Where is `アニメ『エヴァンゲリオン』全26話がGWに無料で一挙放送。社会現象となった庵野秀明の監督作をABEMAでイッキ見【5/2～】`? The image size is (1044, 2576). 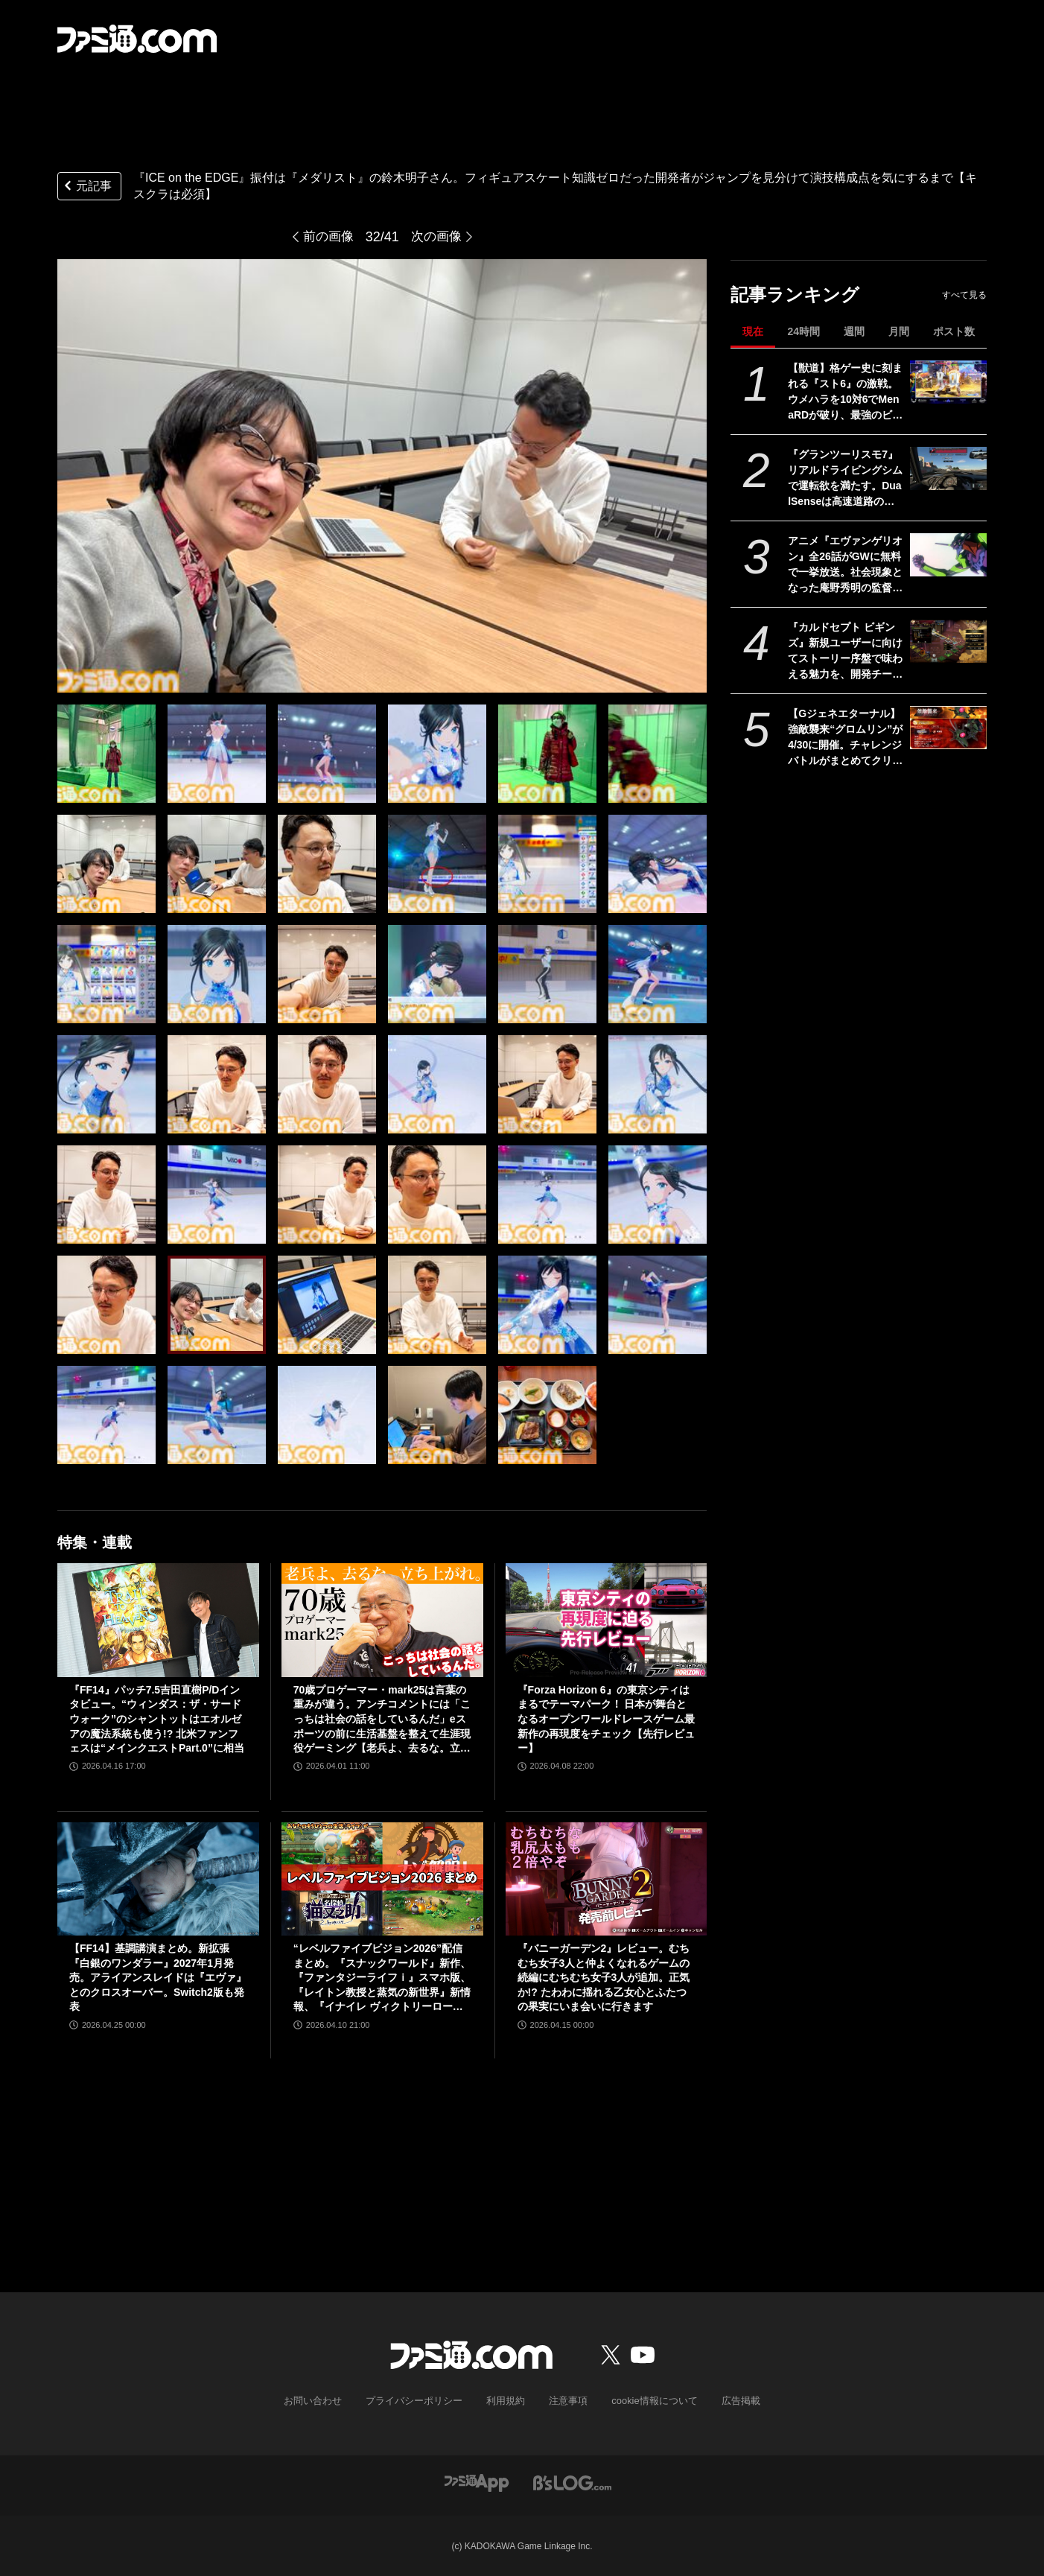
アニメ『エヴァンゲリオン』全26話がGWに無料で一挙放送。社会現象となった庵野秀明の監督作をABEMAでイッキ見【5/2～】 is located at coordinates (845, 565).